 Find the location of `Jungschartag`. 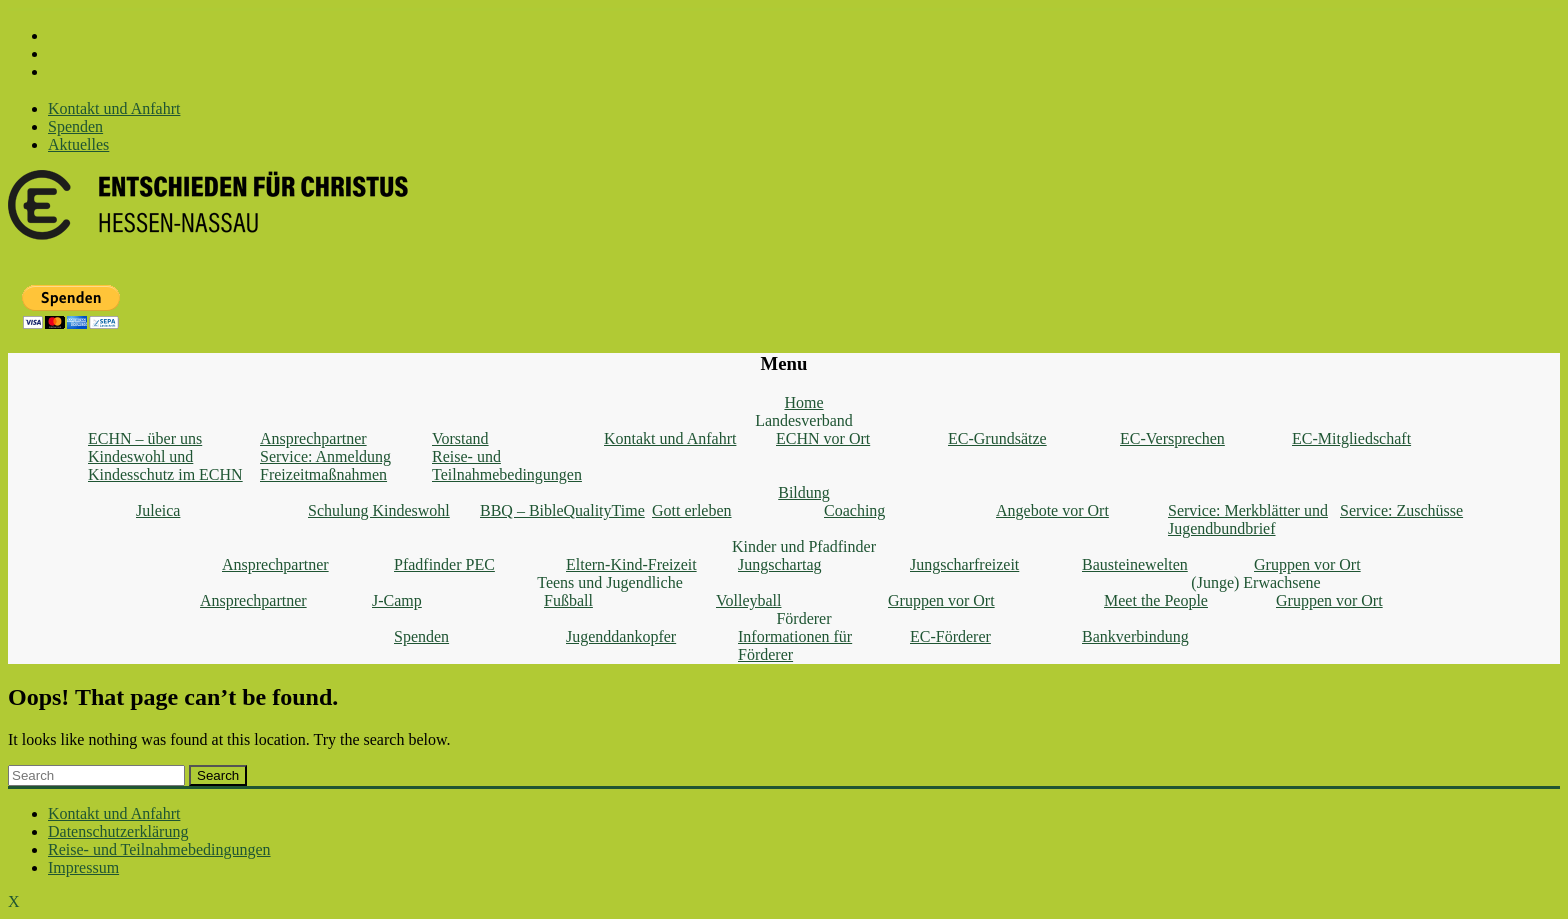

Jungschartag is located at coordinates (780, 564).